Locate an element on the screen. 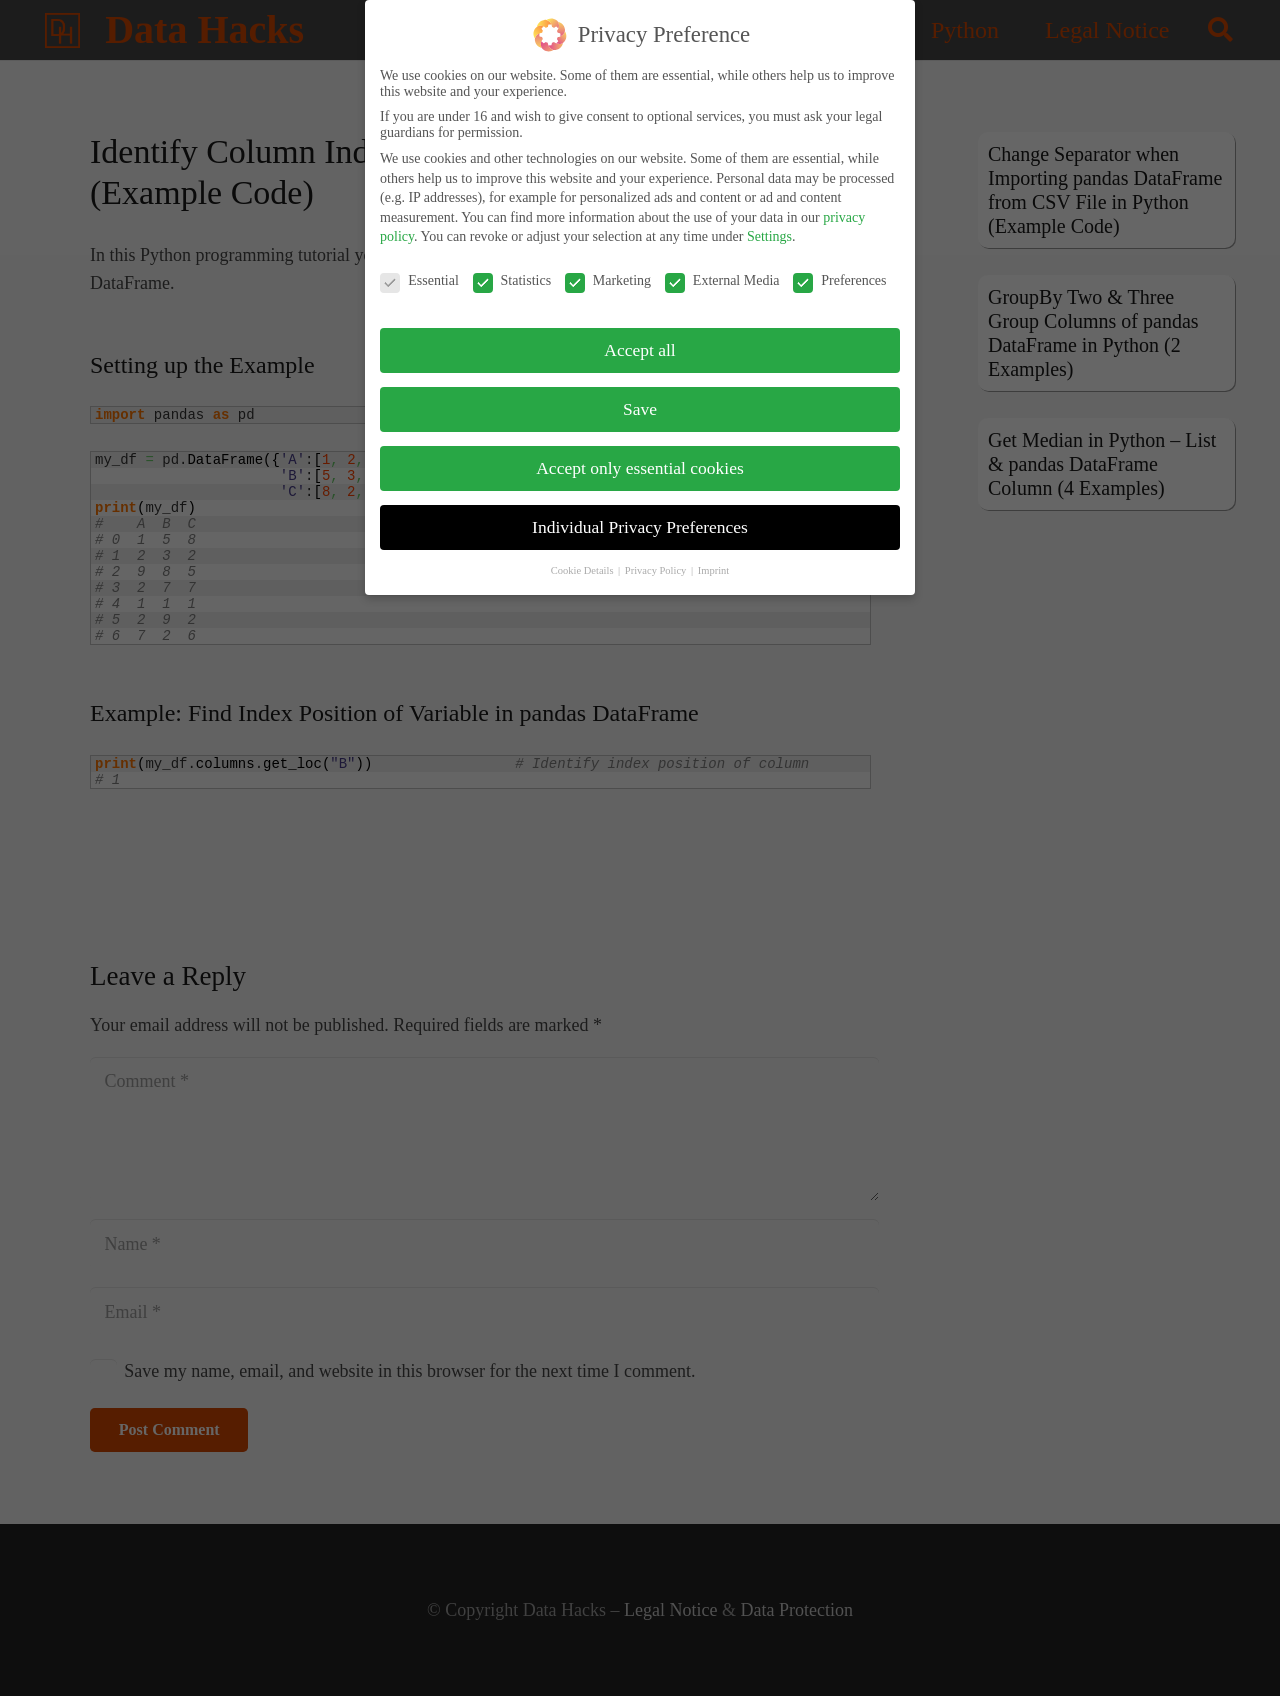  Cookie Details [button] is located at coordinates (583, 565).